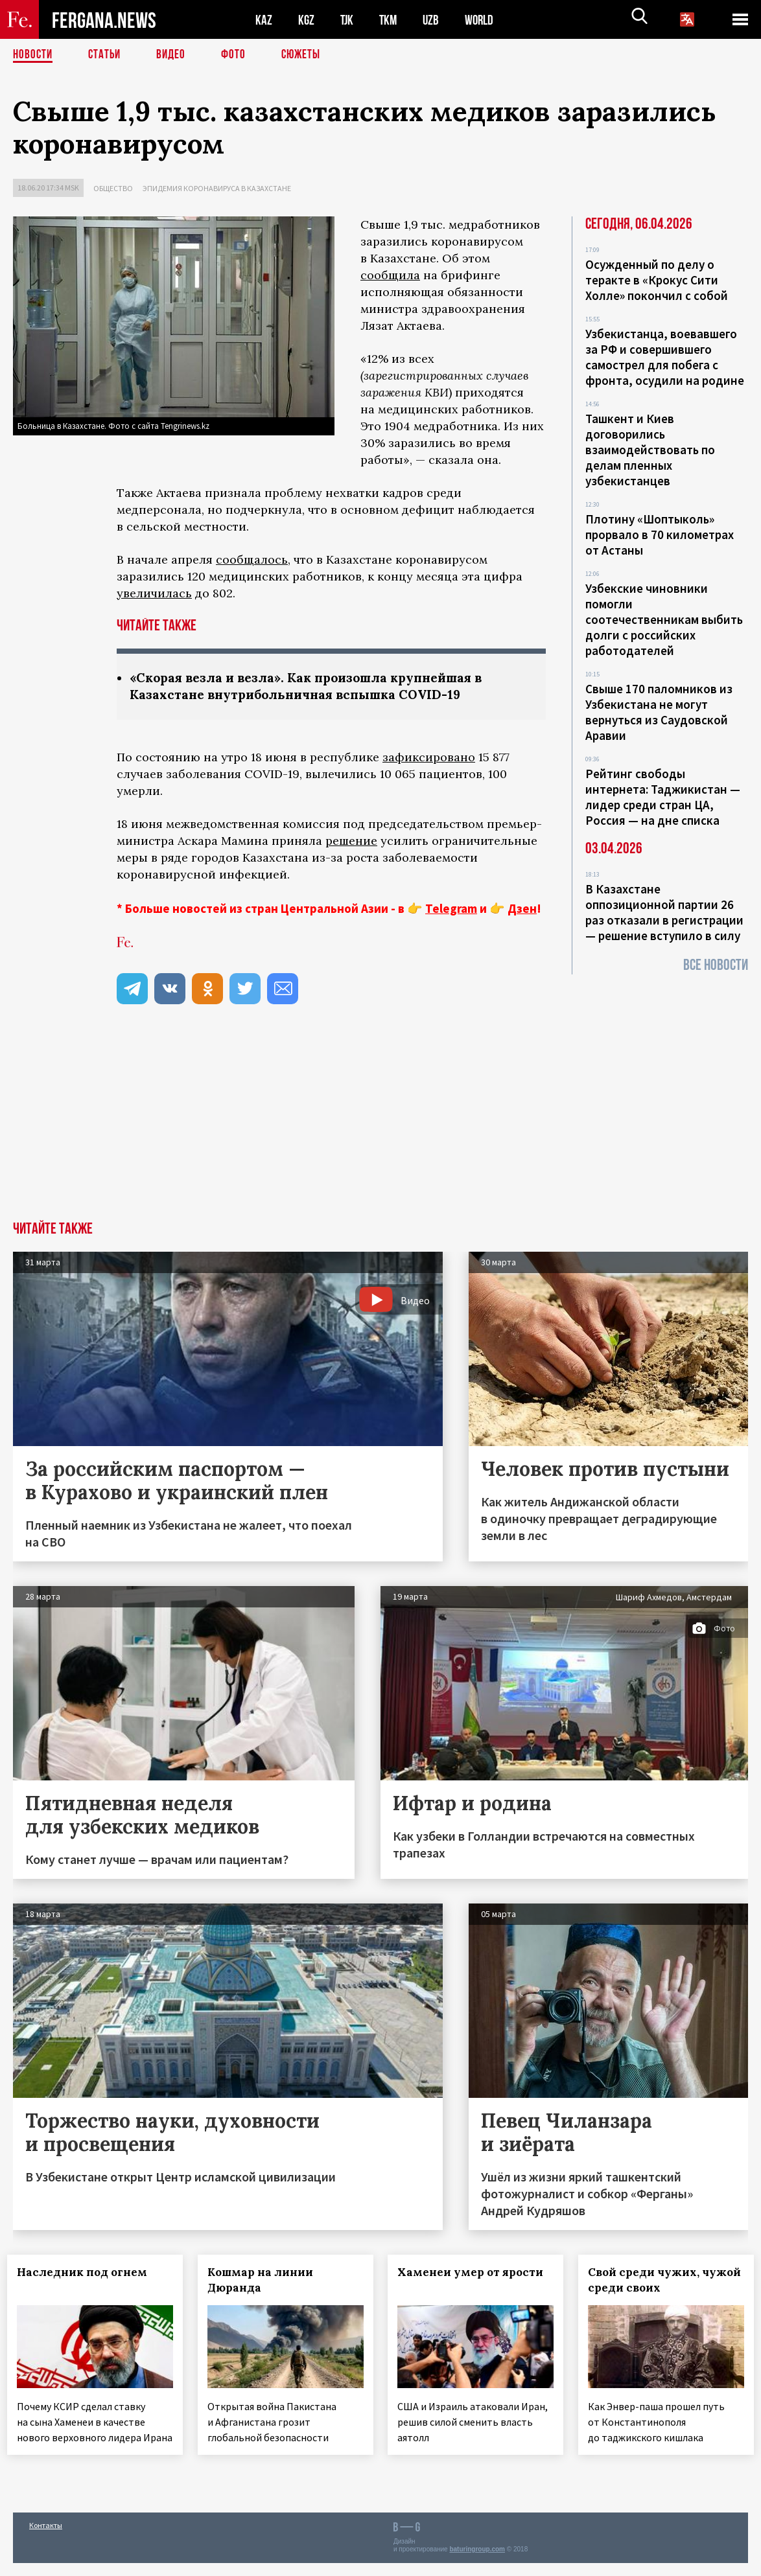  Describe the element at coordinates (88, 2273) in the screenshot. I see `Наследник под огнем` at that location.